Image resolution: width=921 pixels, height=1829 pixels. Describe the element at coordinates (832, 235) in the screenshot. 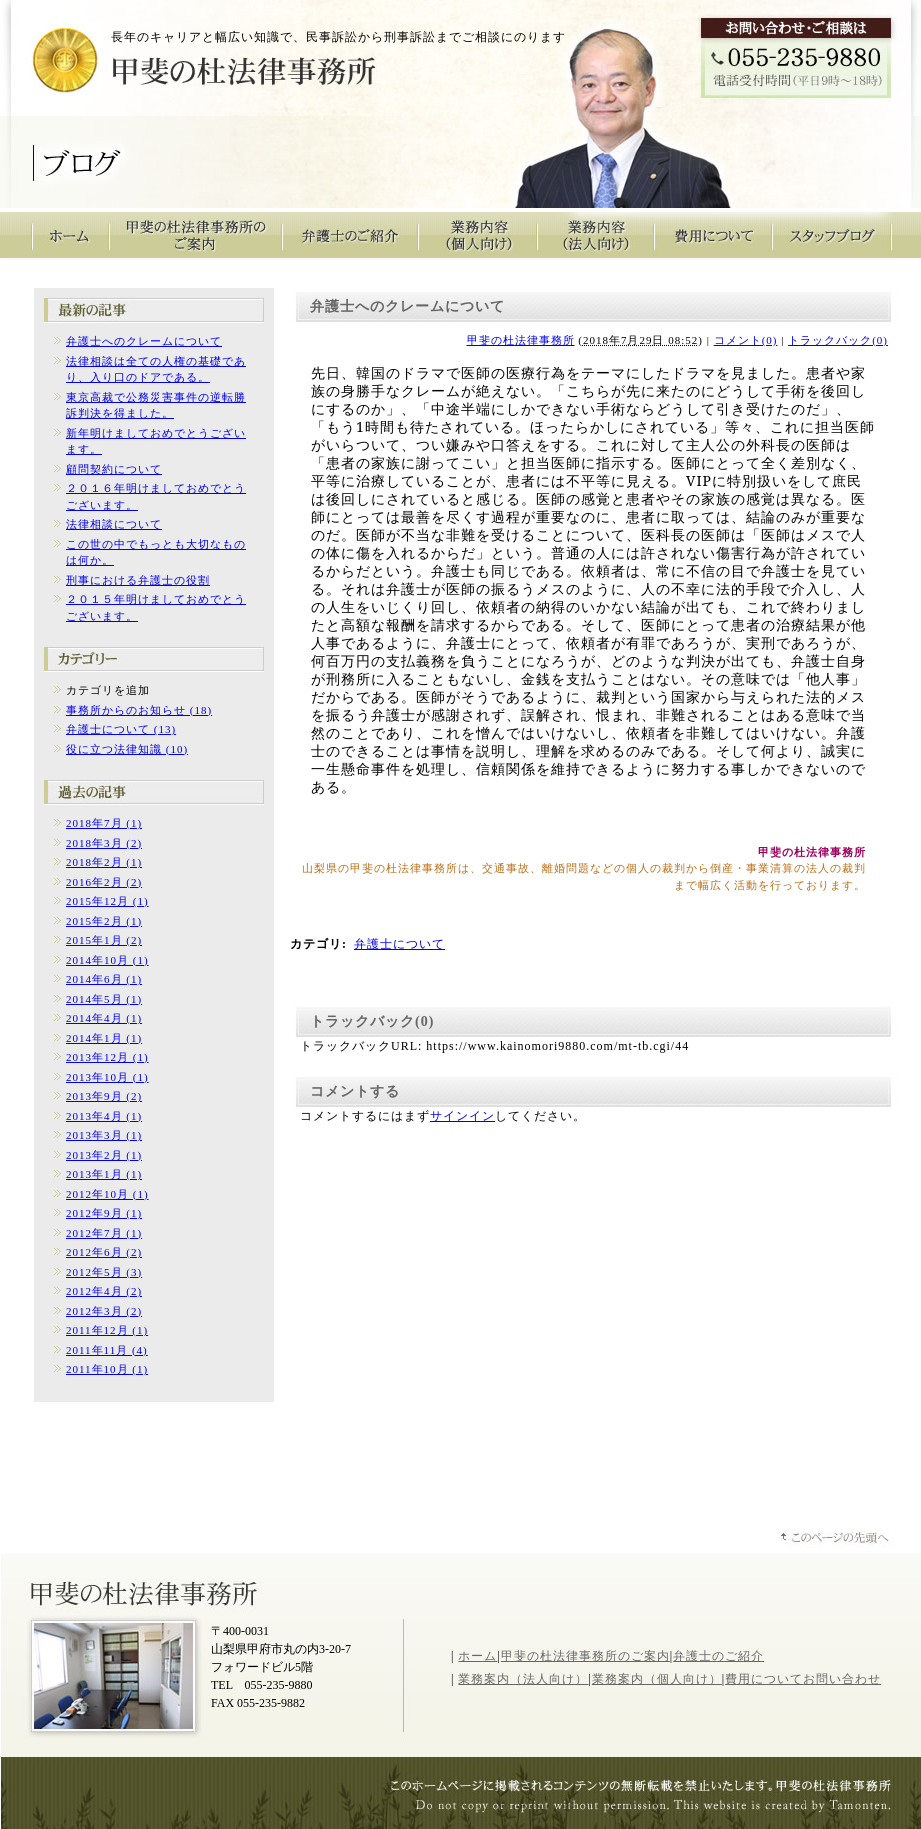

I see `スタッフブログ` at that location.